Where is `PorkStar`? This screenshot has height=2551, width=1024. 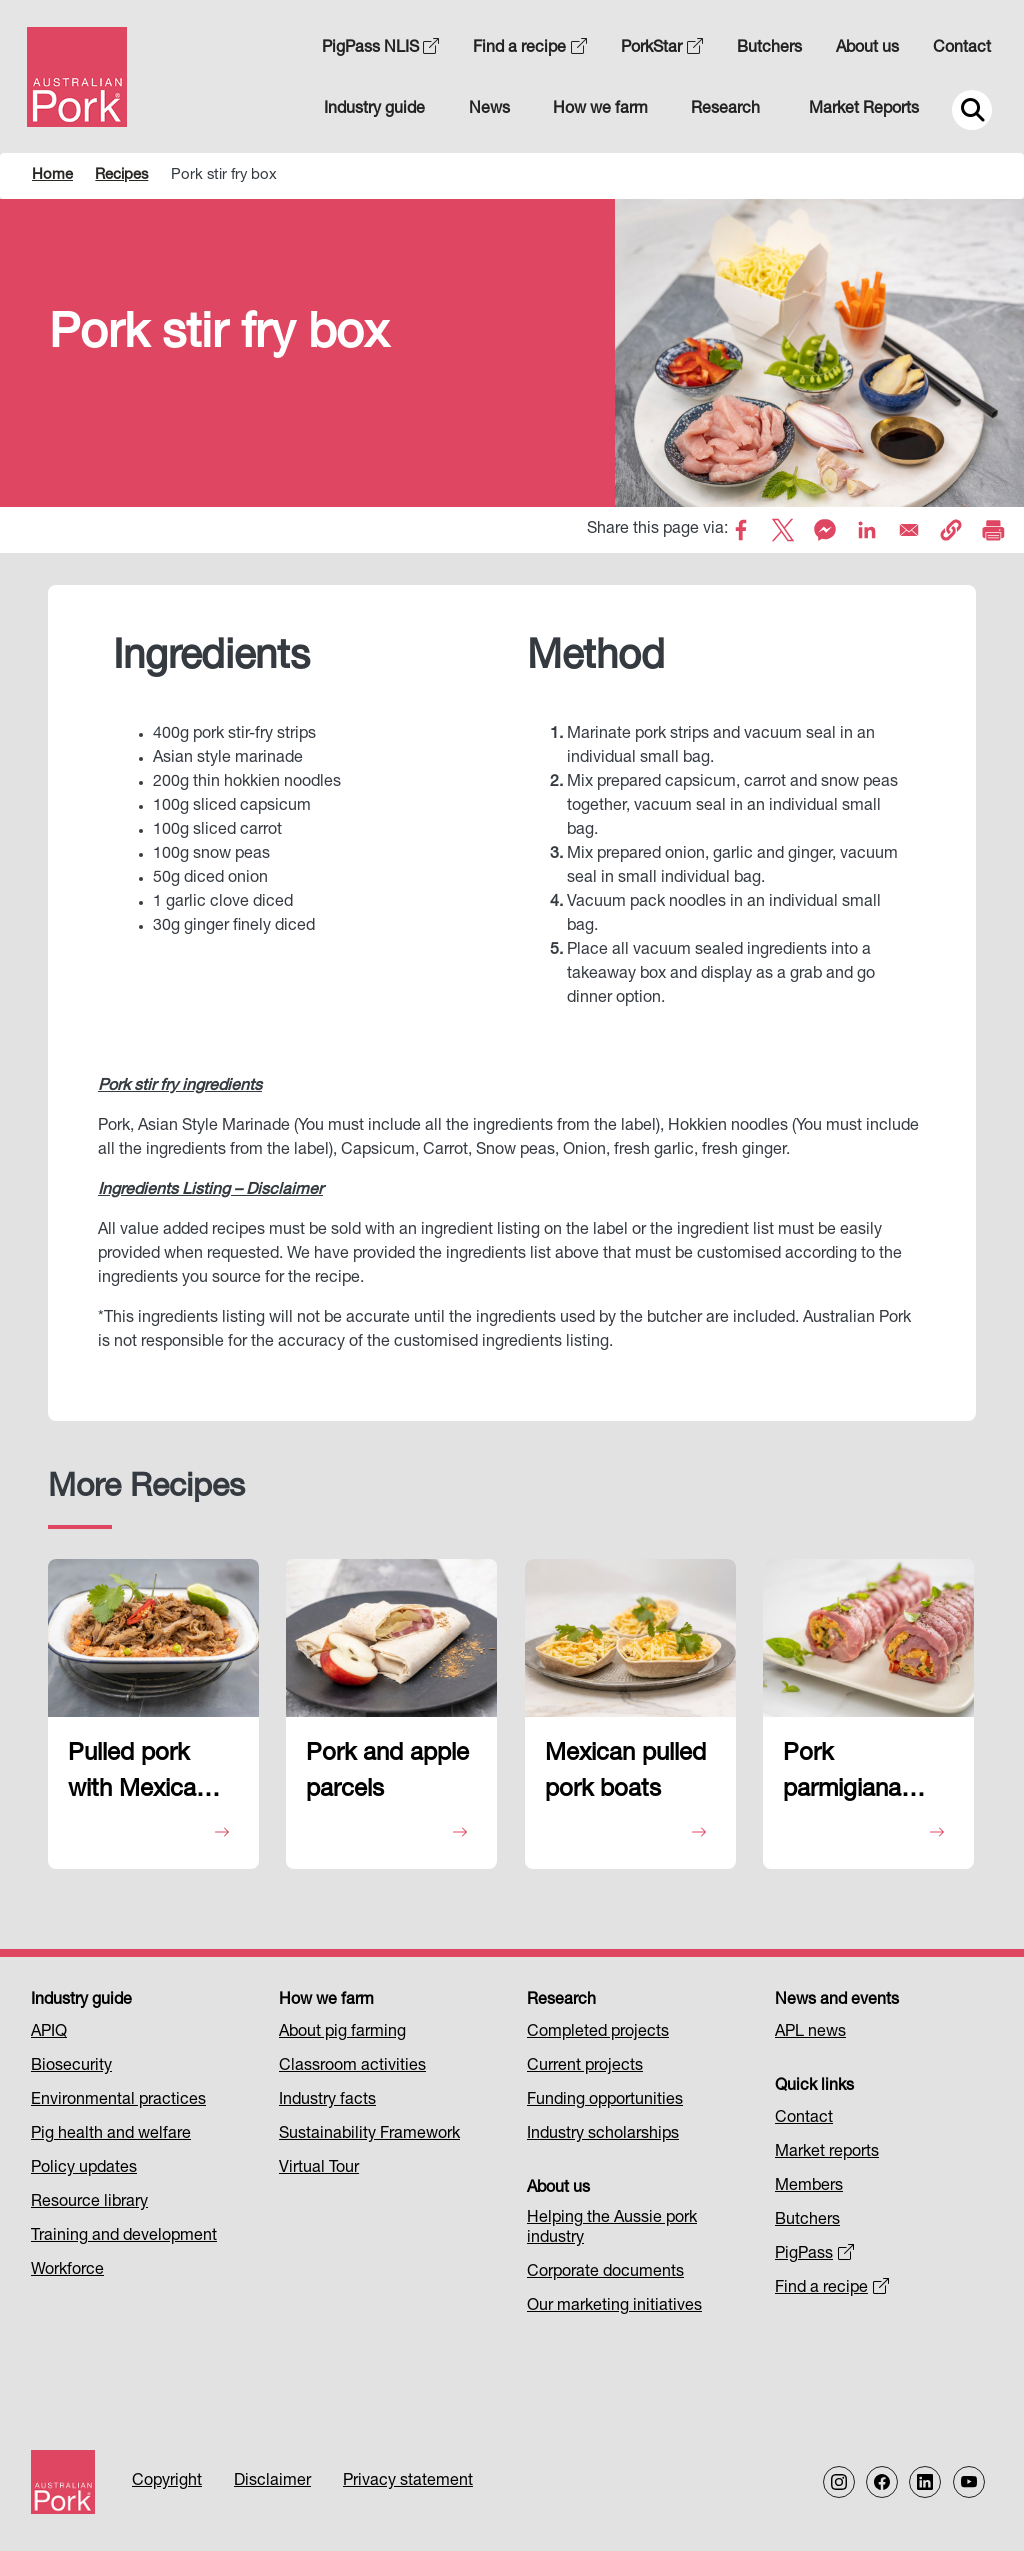 PorkStar is located at coordinates (662, 49).